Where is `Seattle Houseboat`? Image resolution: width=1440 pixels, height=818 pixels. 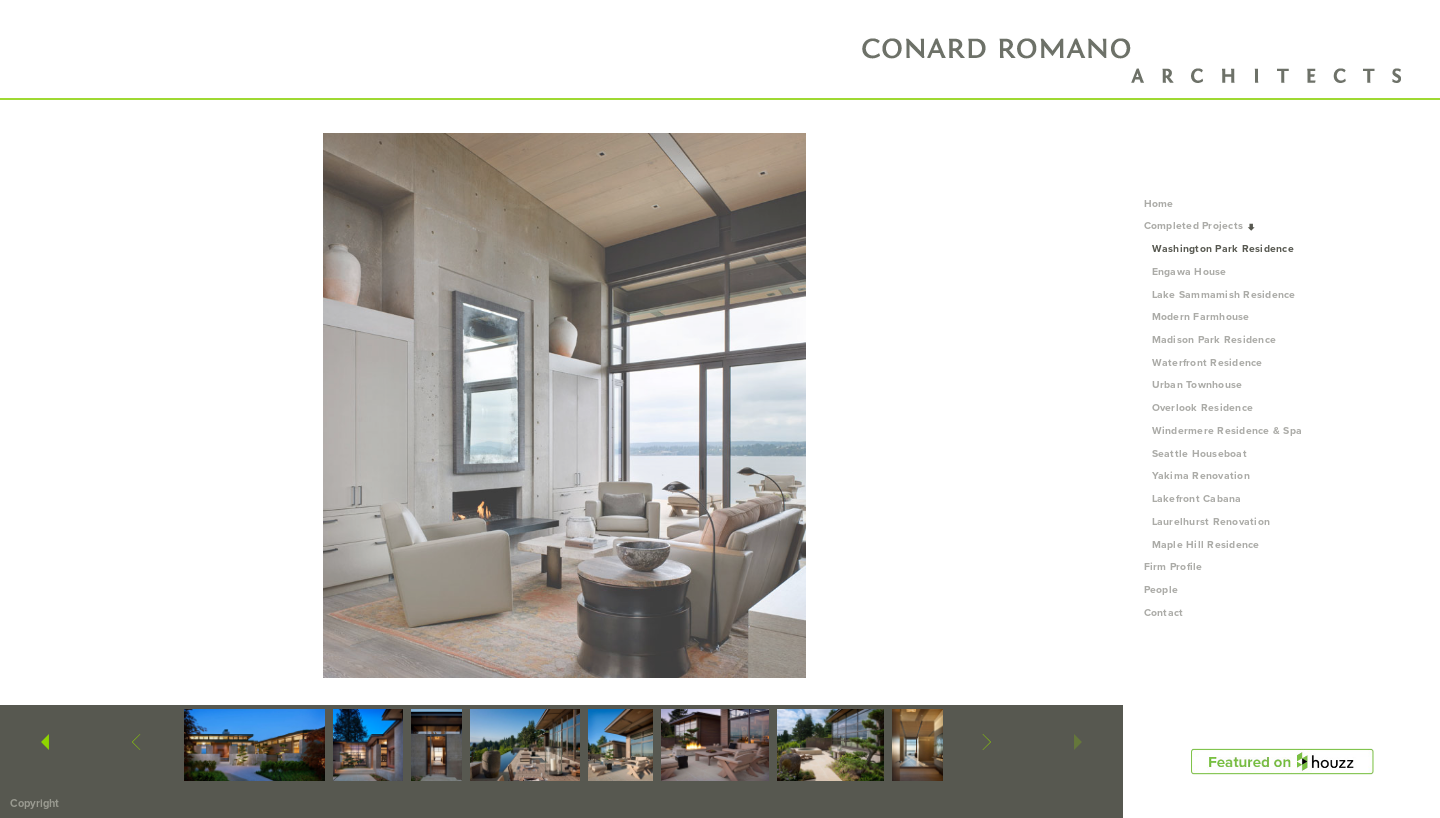
Seattle Houseboat is located at coordinates (1199, 453).